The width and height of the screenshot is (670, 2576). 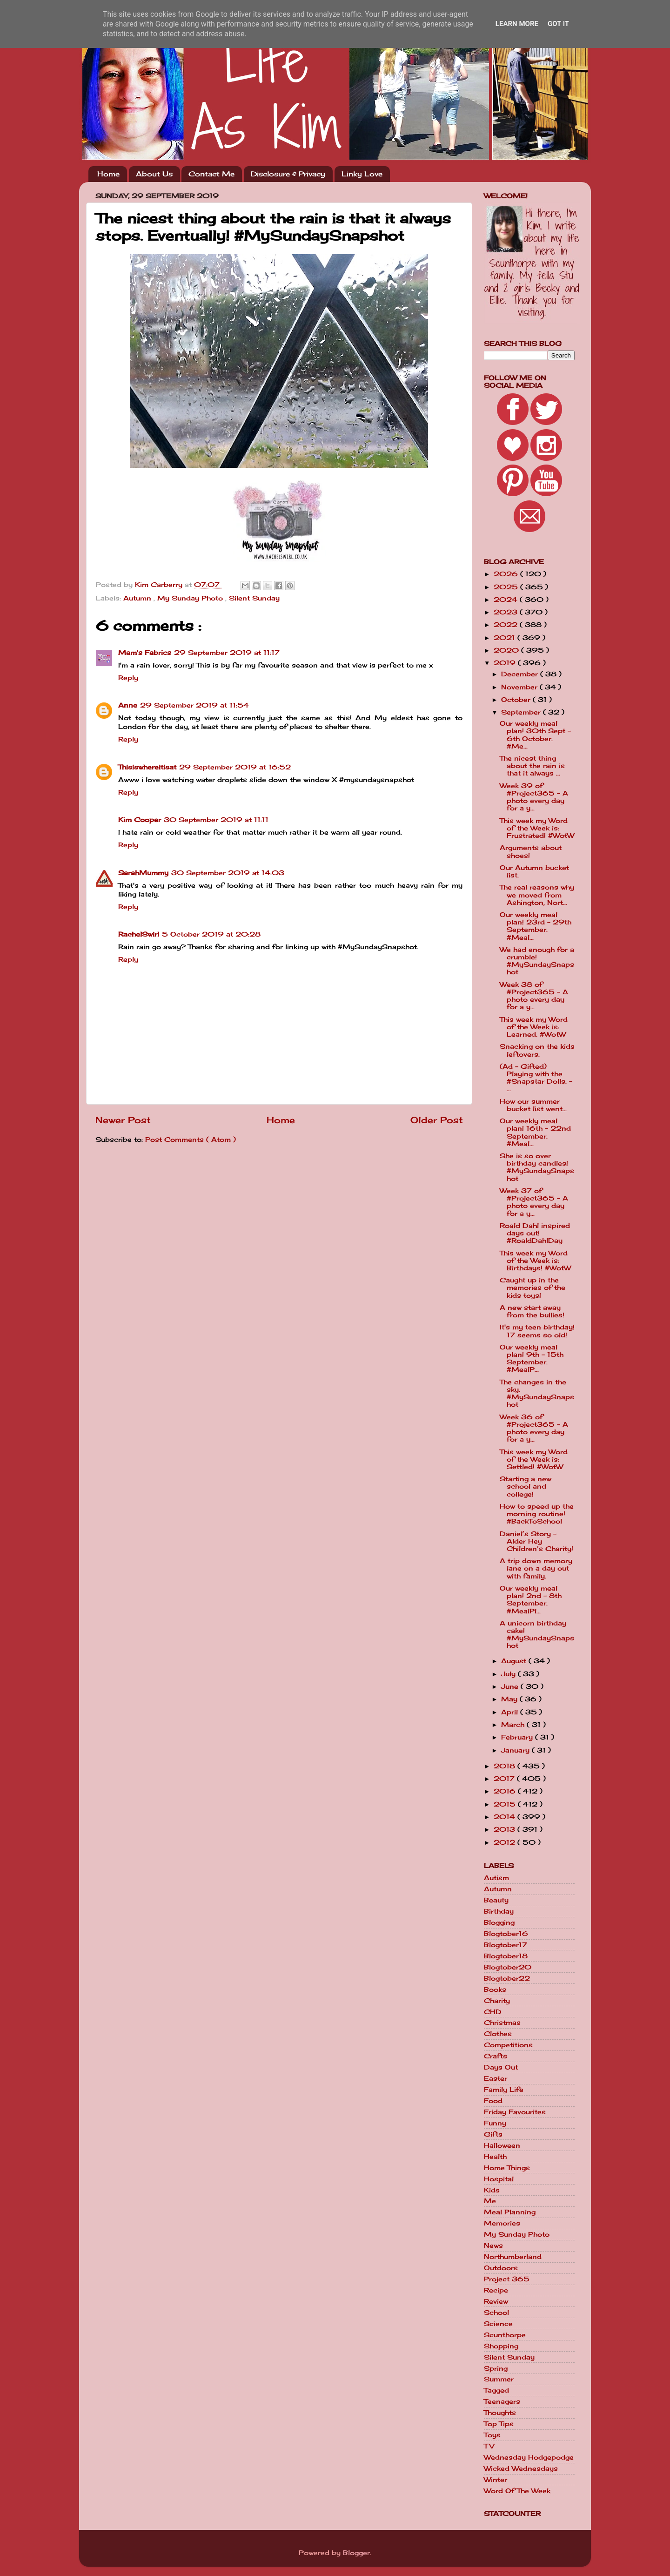 I want to click on Beauty, so click(x=496, y=1900).